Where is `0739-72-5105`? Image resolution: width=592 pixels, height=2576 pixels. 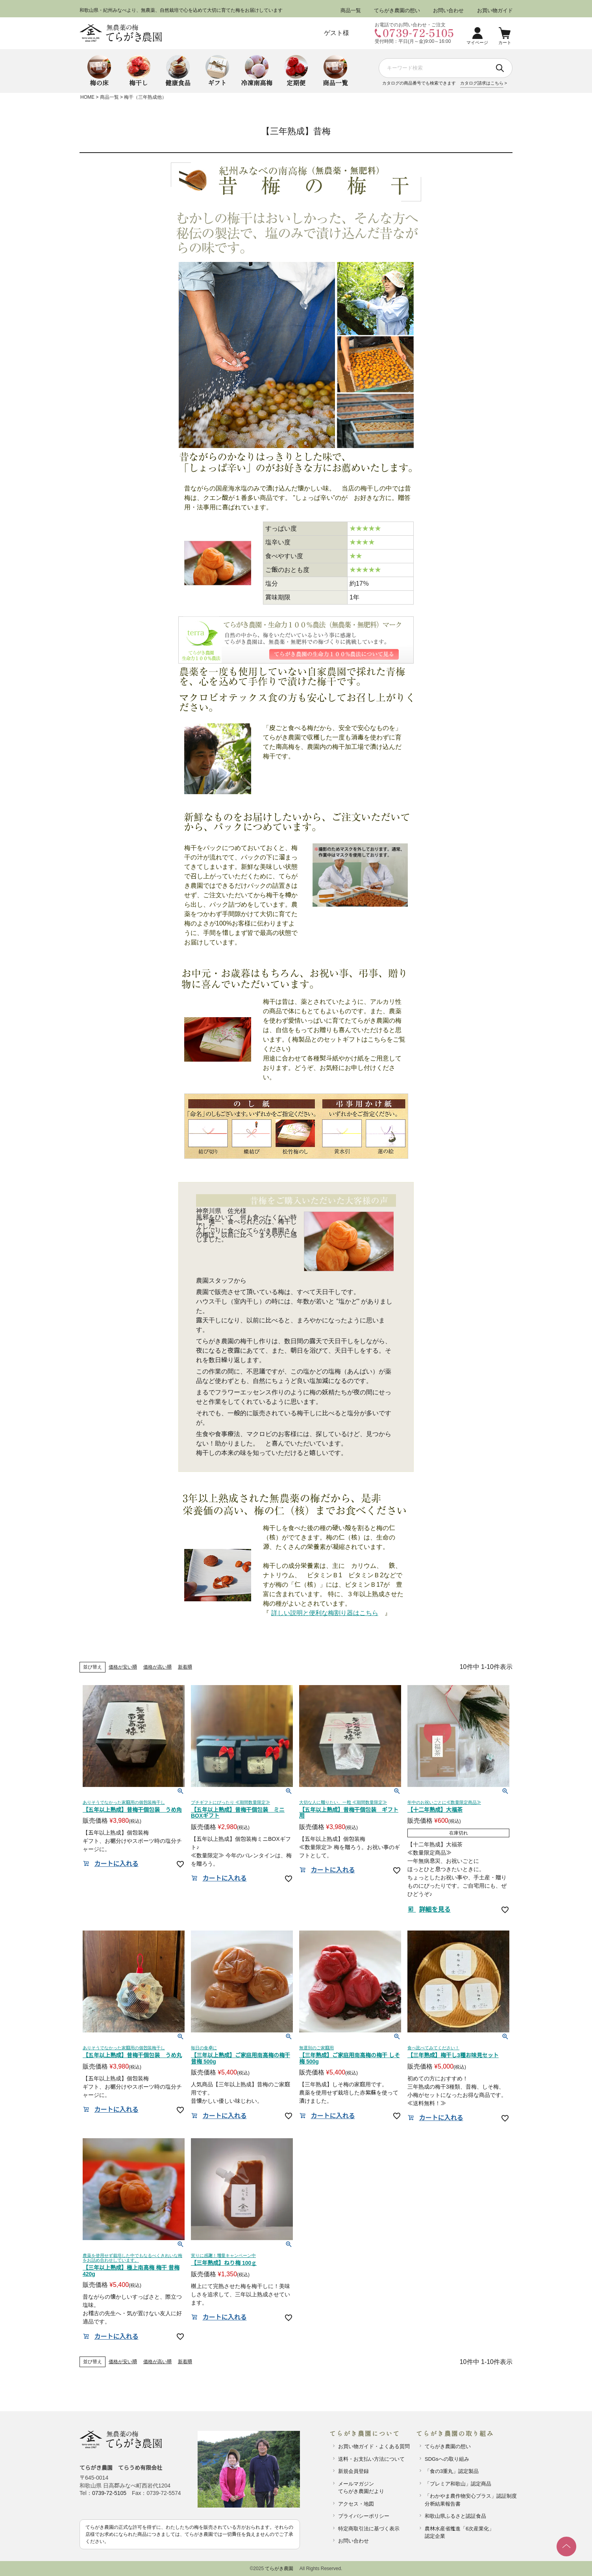 0739-72-5105 is located at coordinates (109, 2493).